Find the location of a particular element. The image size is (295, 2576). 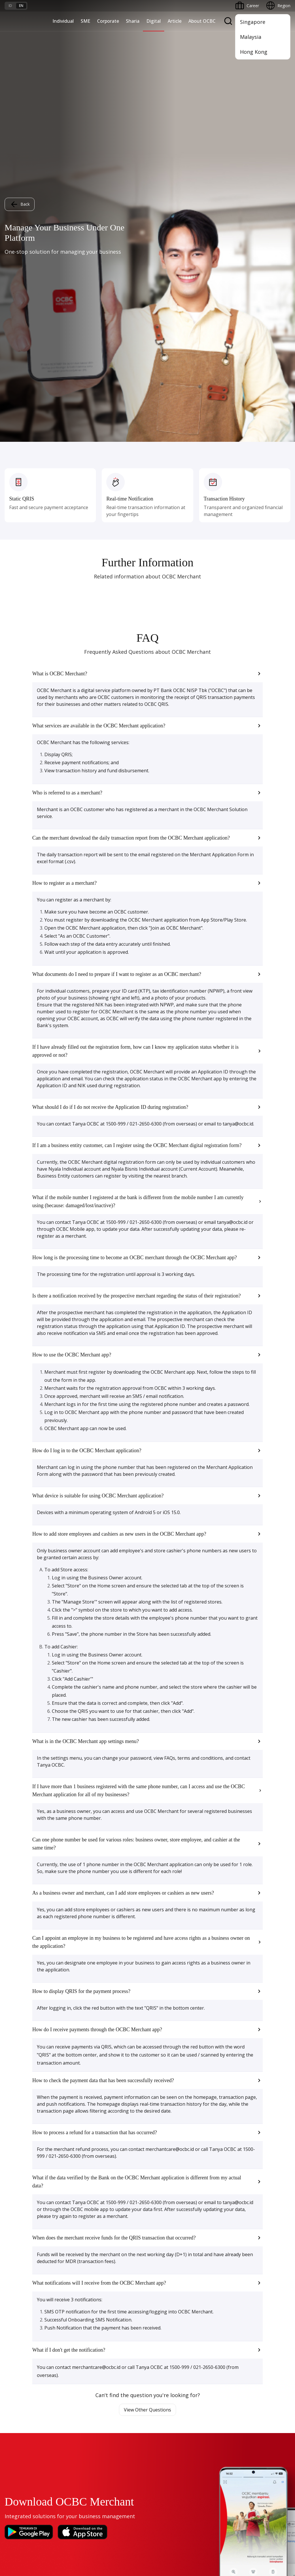

Digital Invoice Management System is located at coordinates (38, 2340).